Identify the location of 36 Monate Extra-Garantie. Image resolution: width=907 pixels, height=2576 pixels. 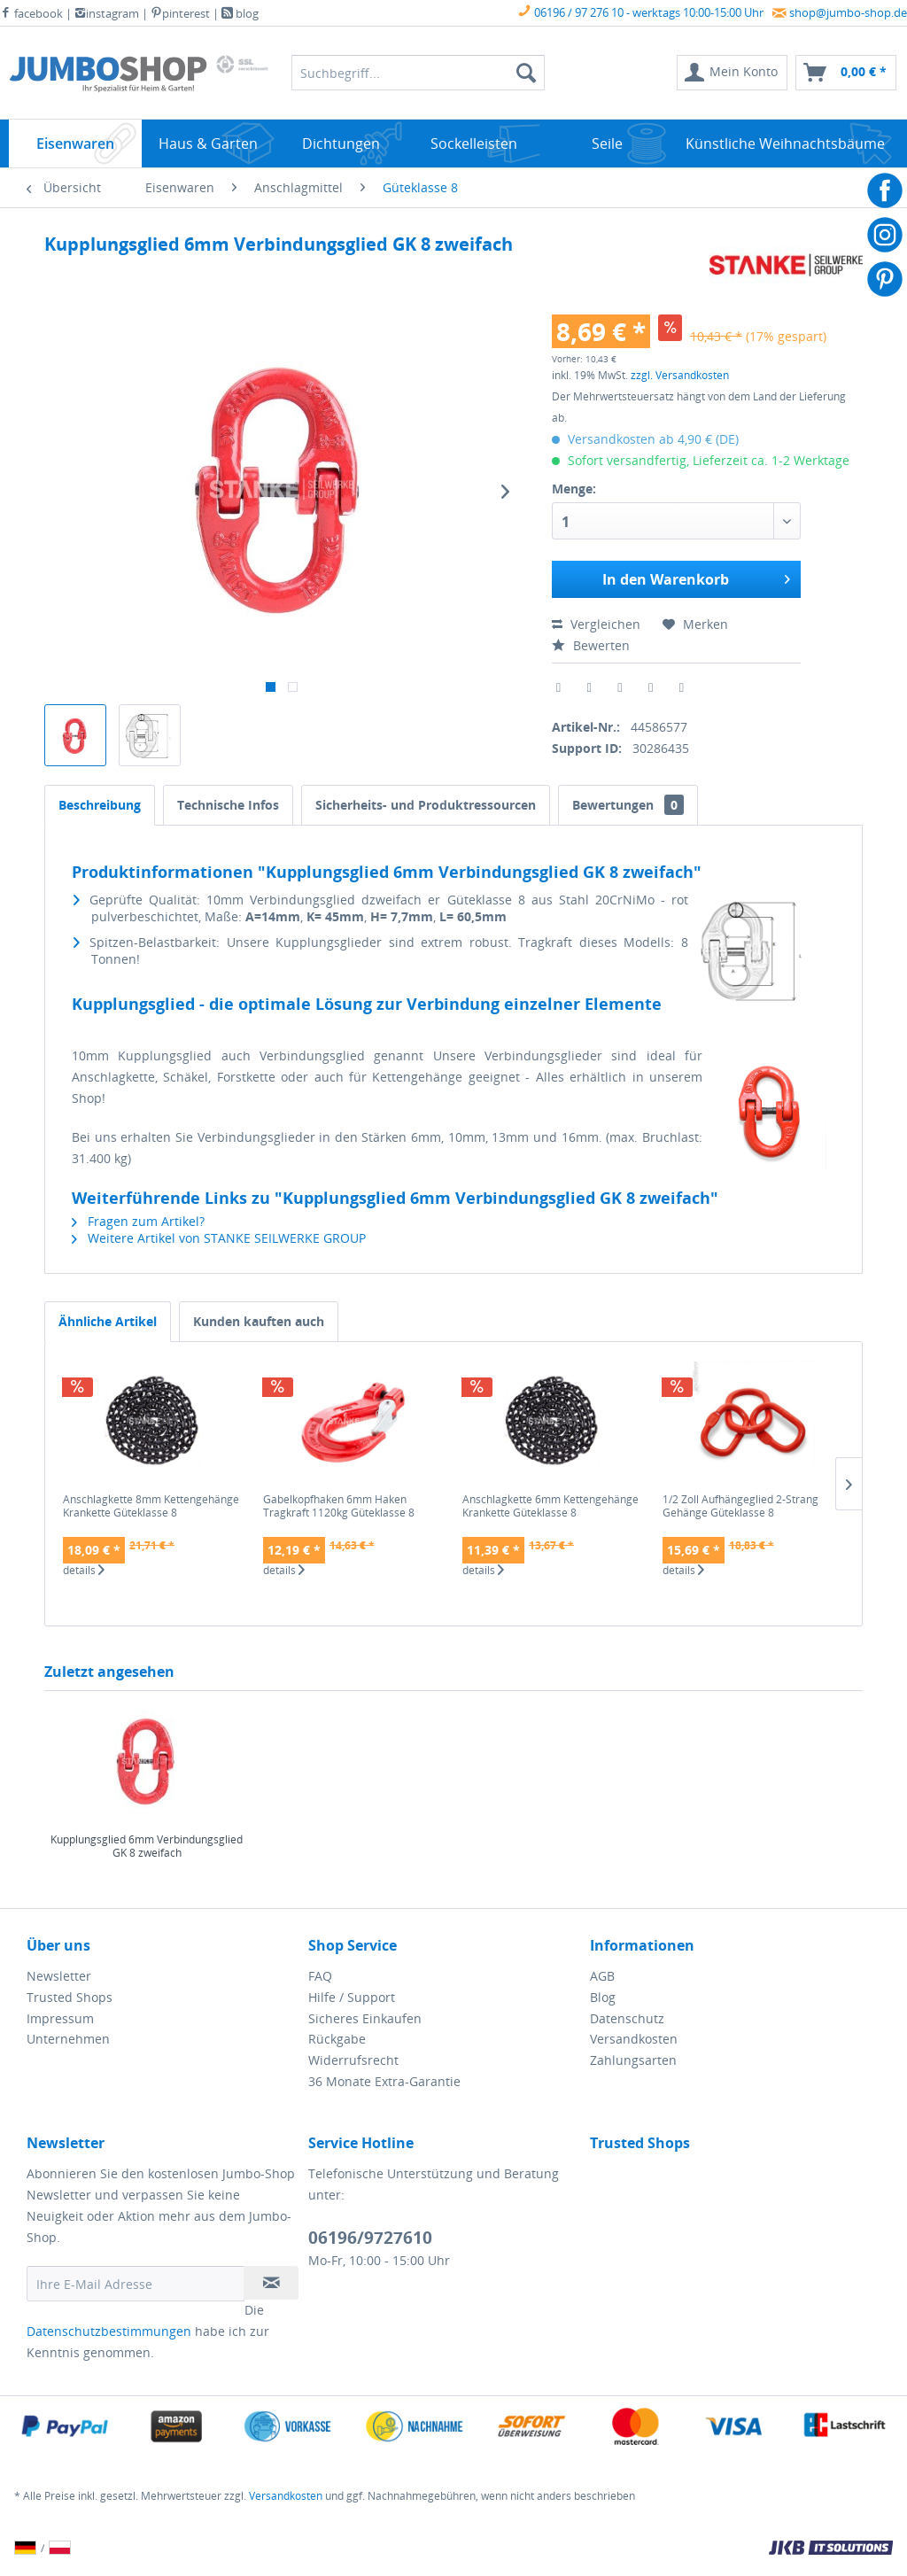
(384, 2081).